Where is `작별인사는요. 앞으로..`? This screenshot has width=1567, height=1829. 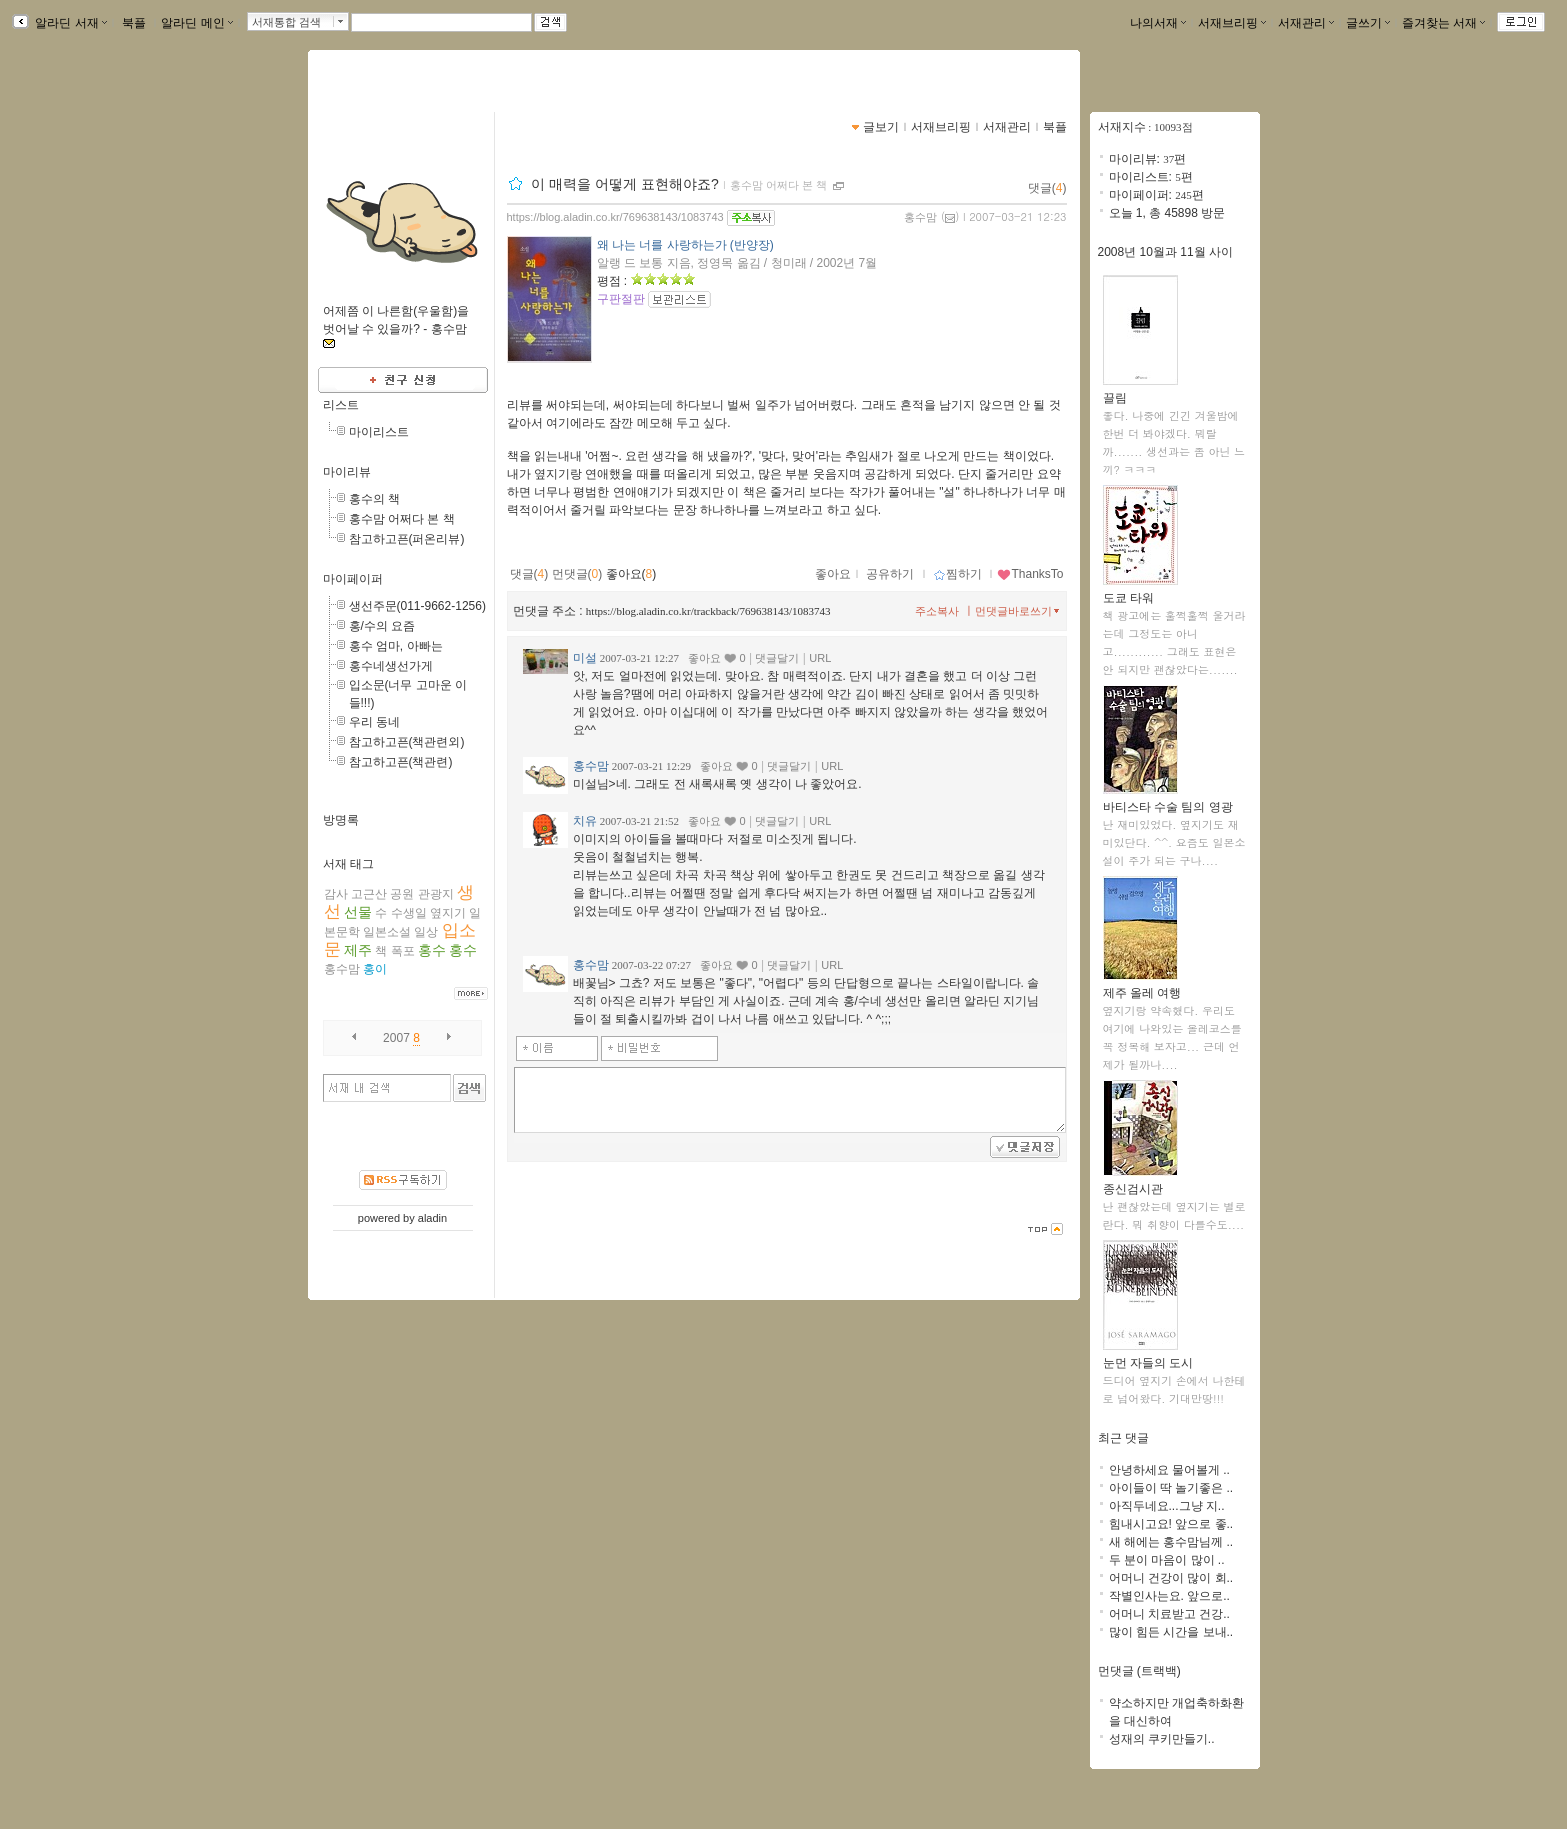 작별인사는요. 앞으로.. is located at coordinates (1169, 1596).